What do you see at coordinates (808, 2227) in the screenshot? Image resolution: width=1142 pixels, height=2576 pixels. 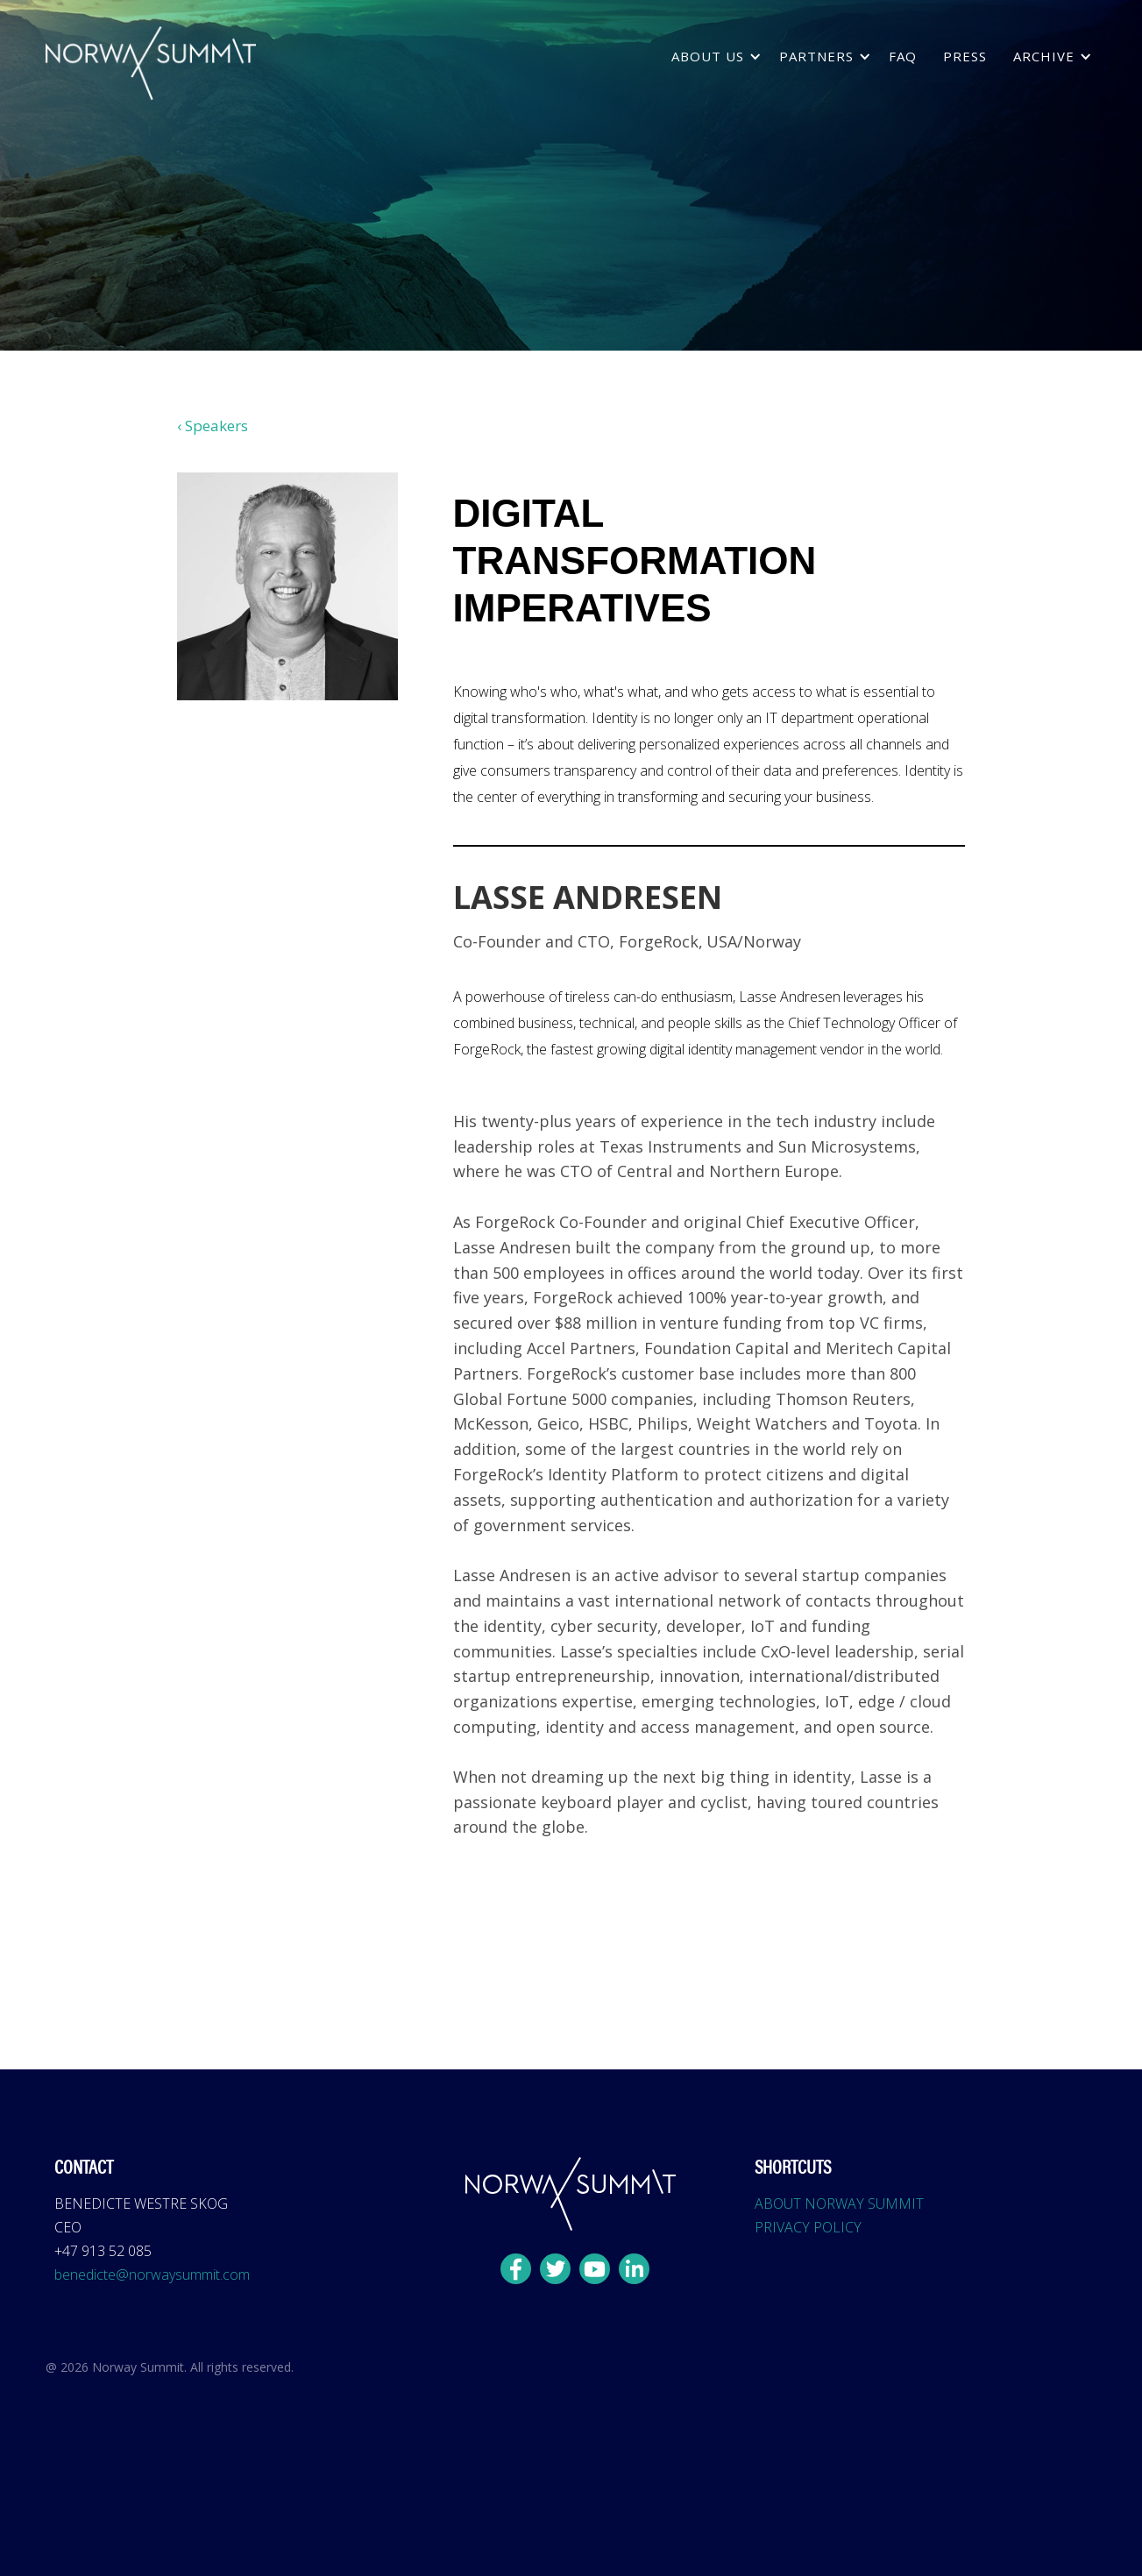 I see `PRIVACY POLICY` at bounding box center [808, 2227].